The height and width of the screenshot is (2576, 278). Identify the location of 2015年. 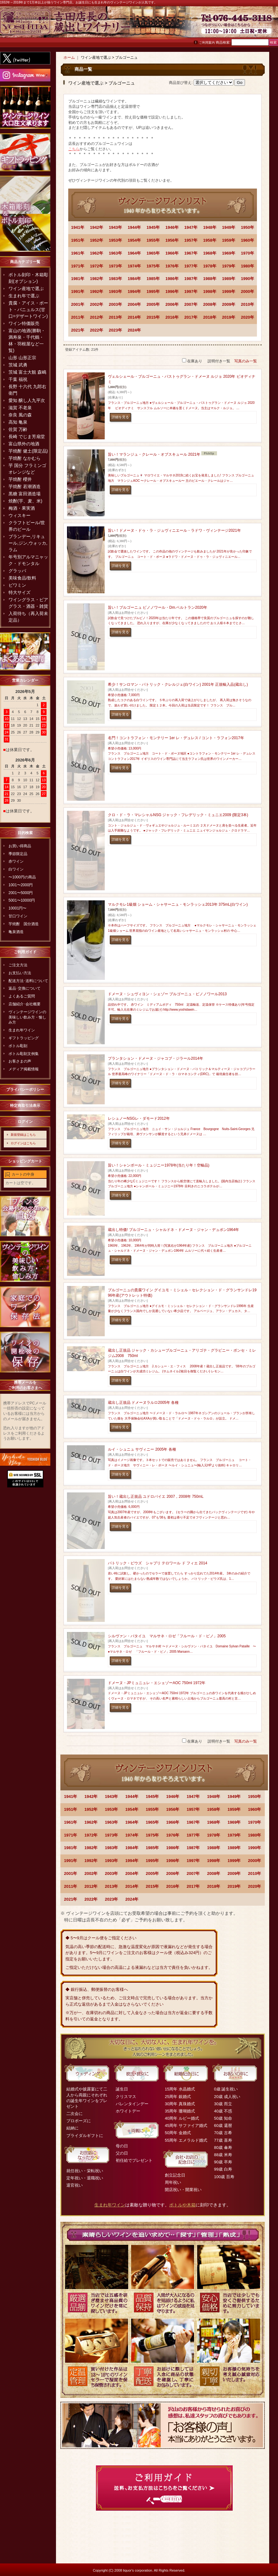
(153, 317).